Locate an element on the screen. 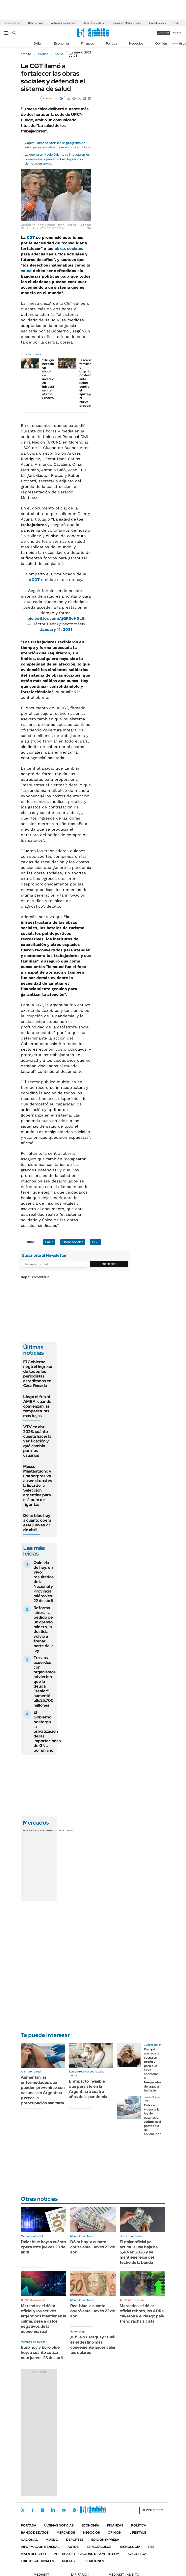 The width and height of the screenshot is (186, 2576). January 11, 2021 is located at coordinates (56, 629).